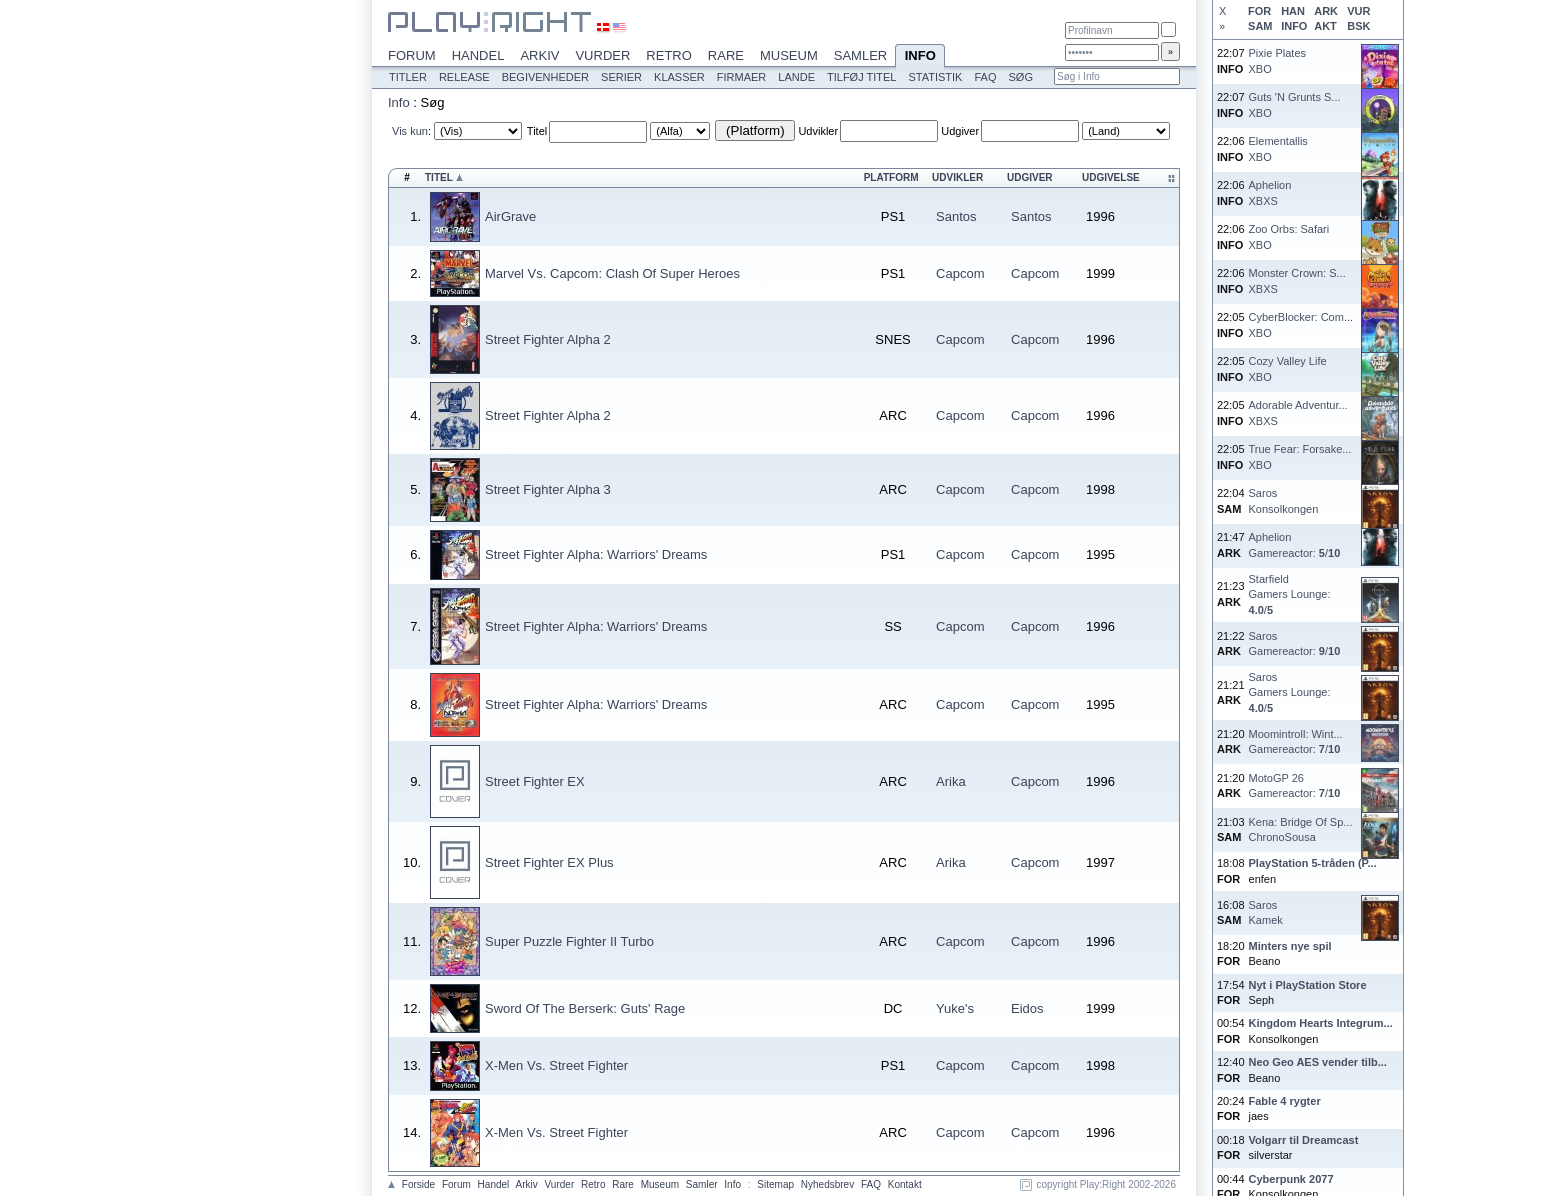 This screenshot has width=1568, height=1196. I want to click on FAQ, so click(985, 77).